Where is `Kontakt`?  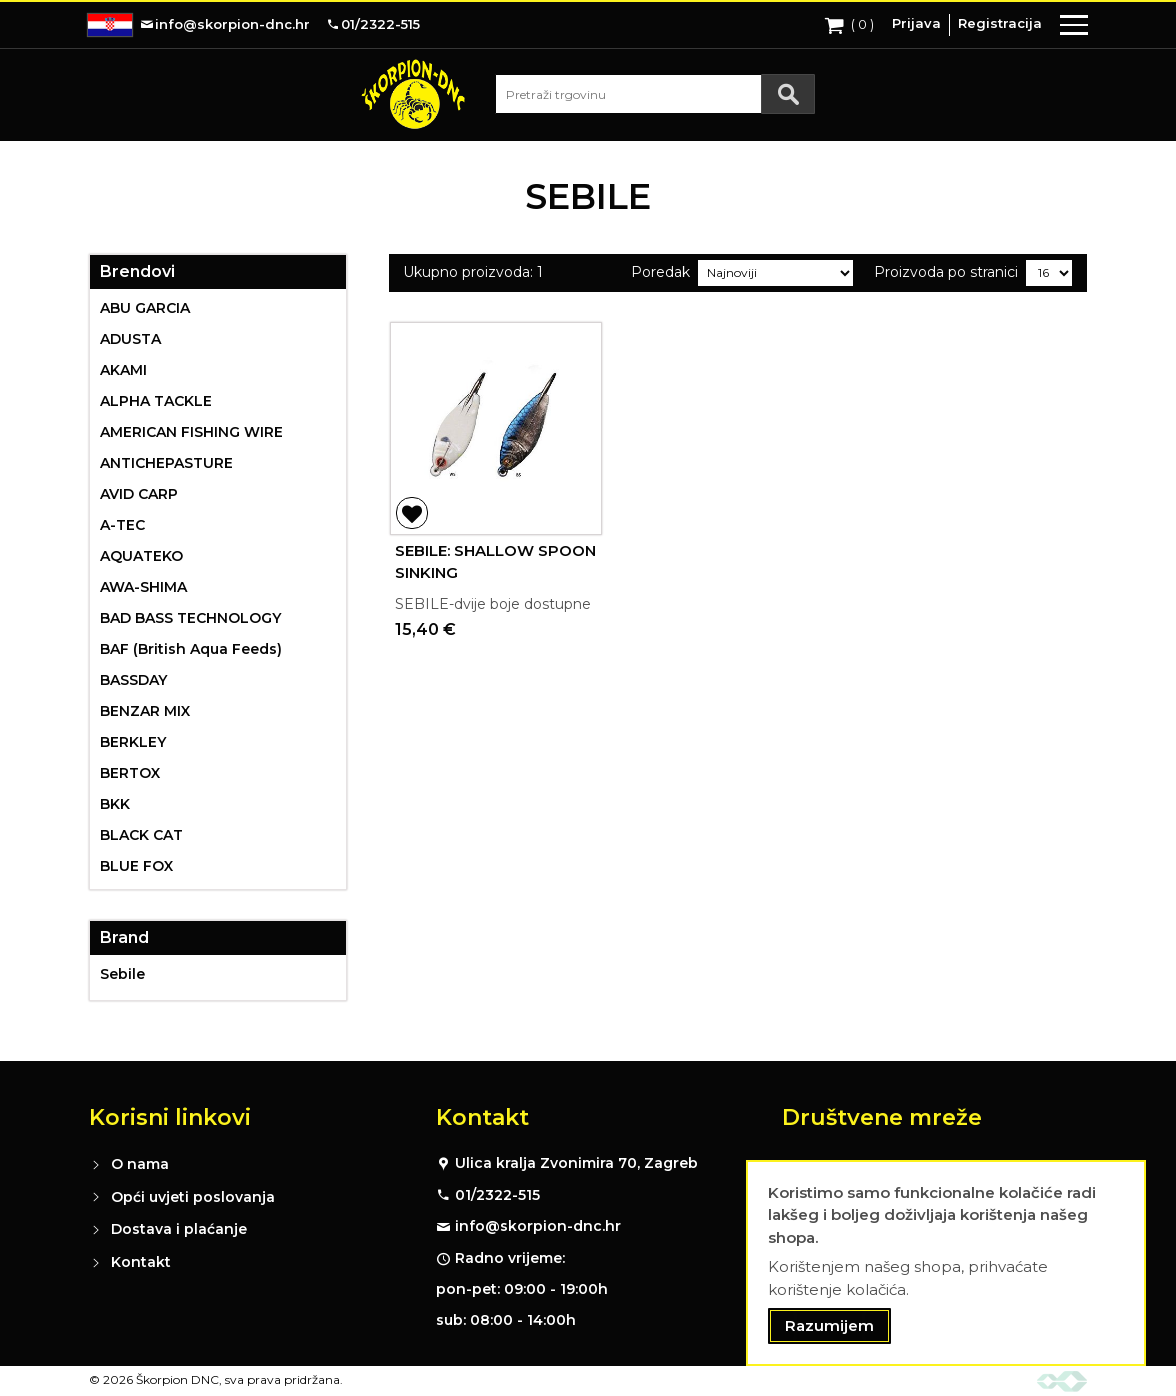 Kontakt is located at coordinates (141, 1262).